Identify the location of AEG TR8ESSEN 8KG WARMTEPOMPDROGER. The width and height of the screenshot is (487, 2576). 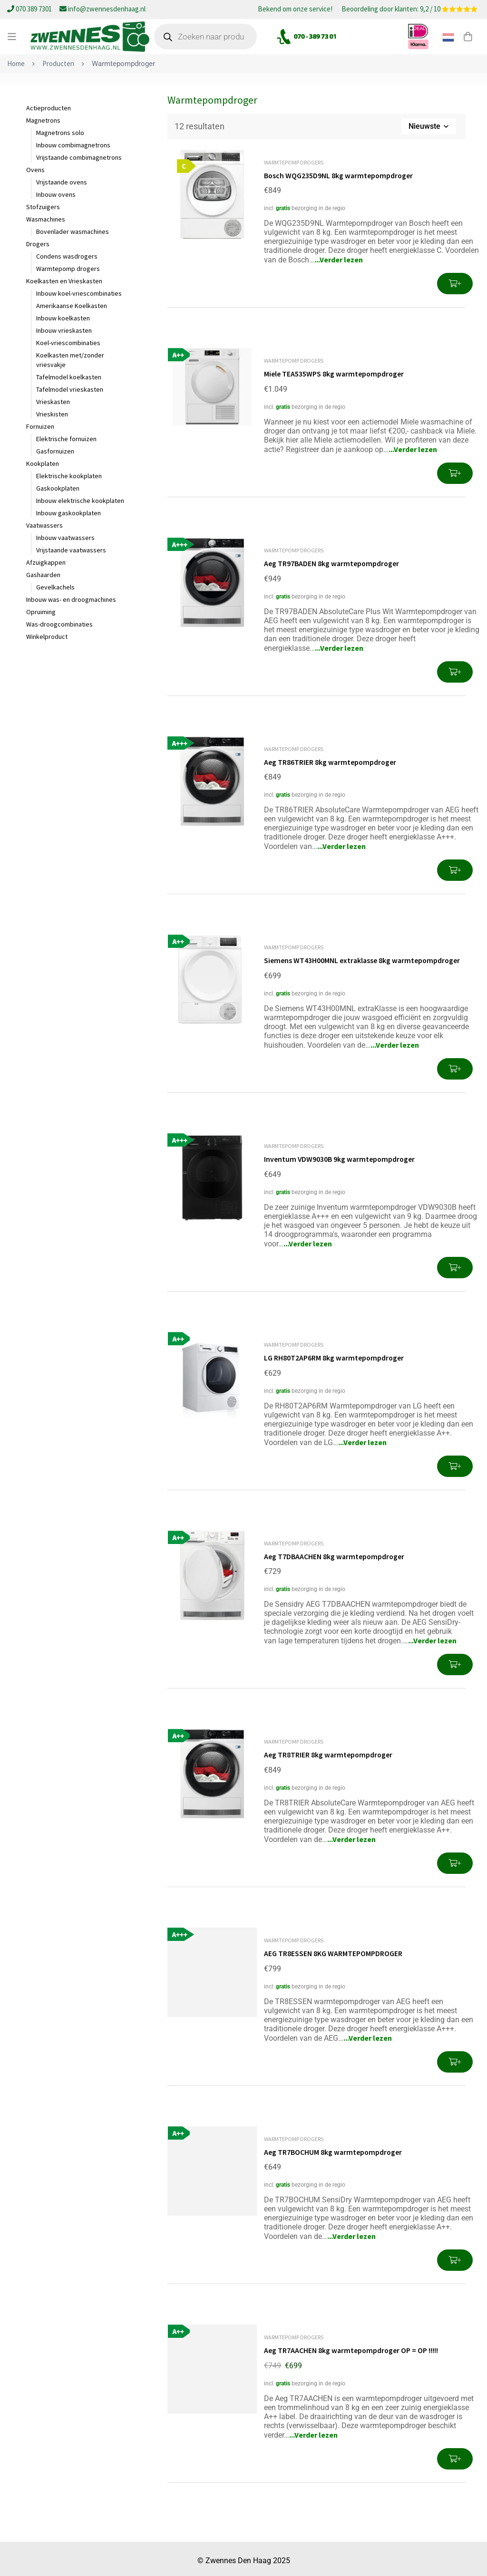
(333, 1950).